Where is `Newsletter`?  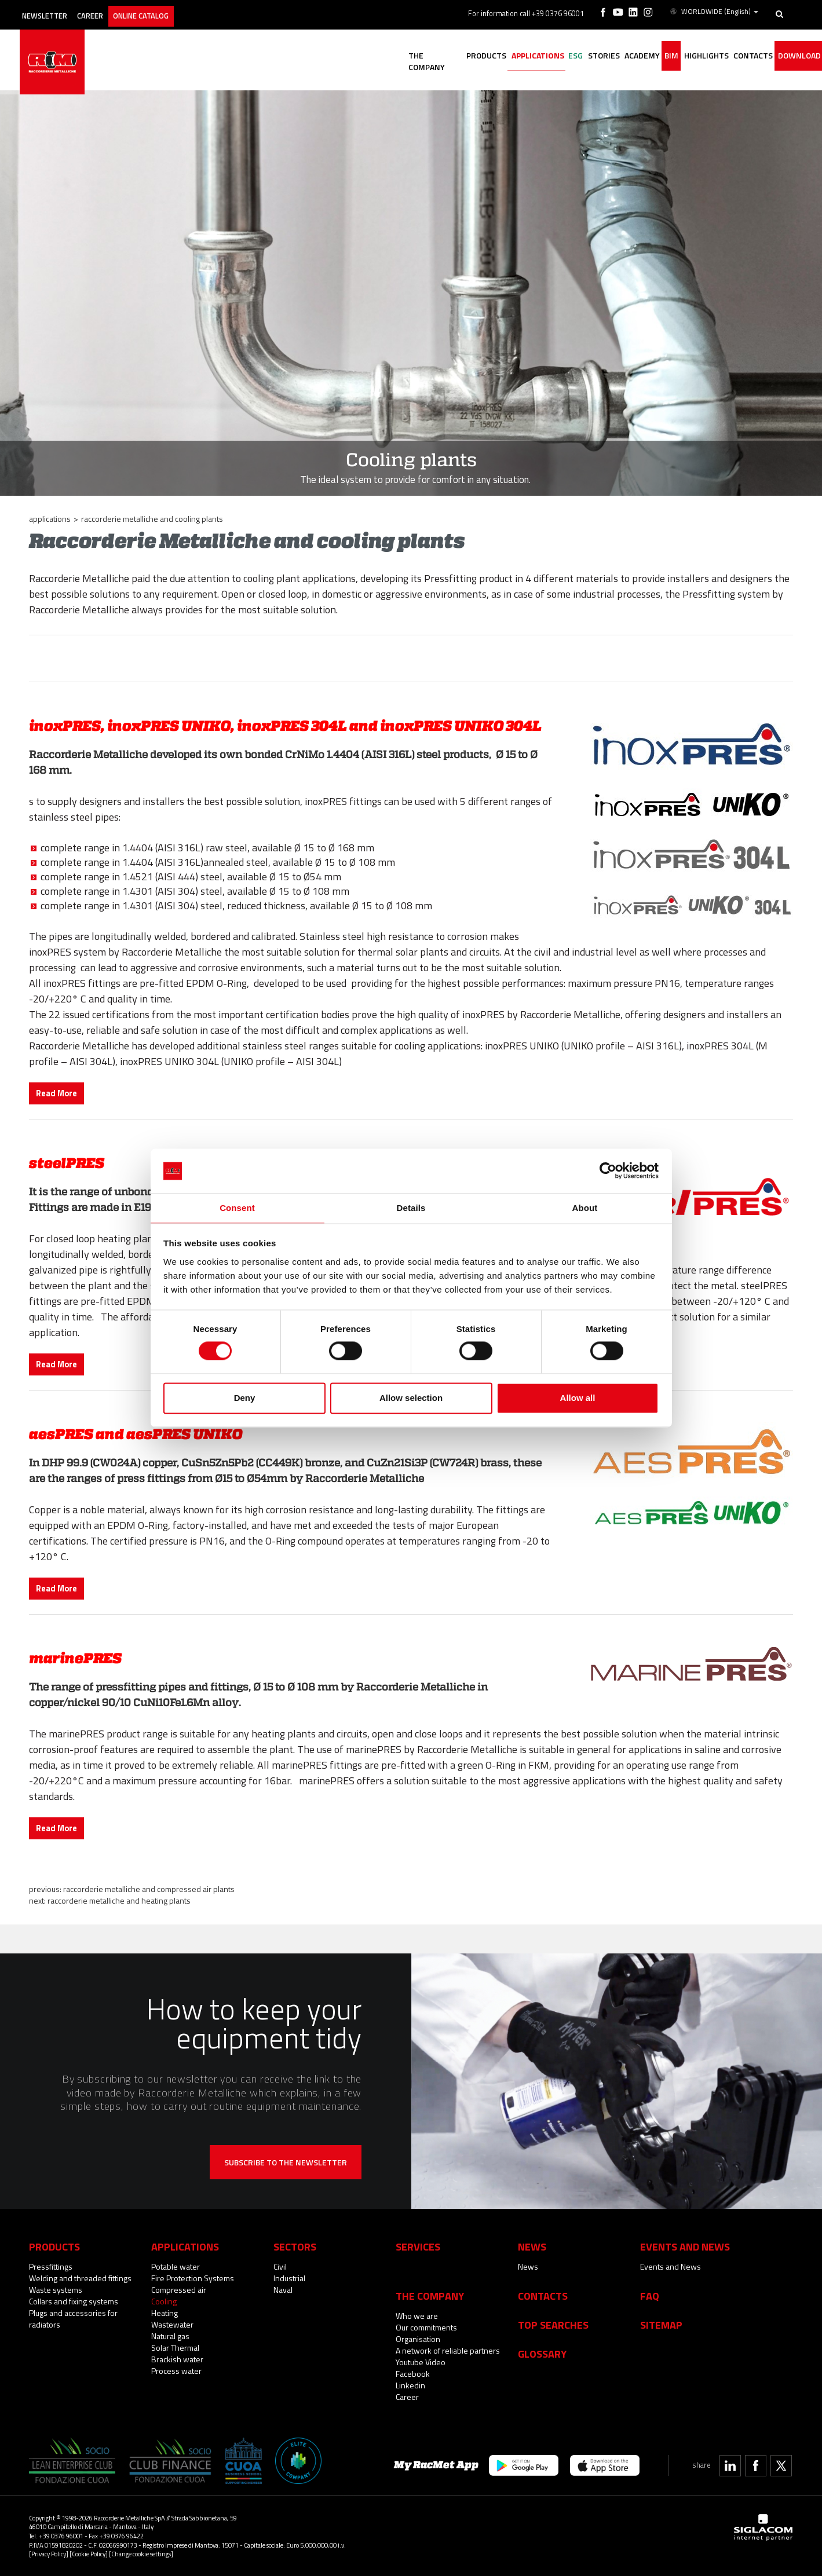
Newsletter is located at coordinates (56, 10).